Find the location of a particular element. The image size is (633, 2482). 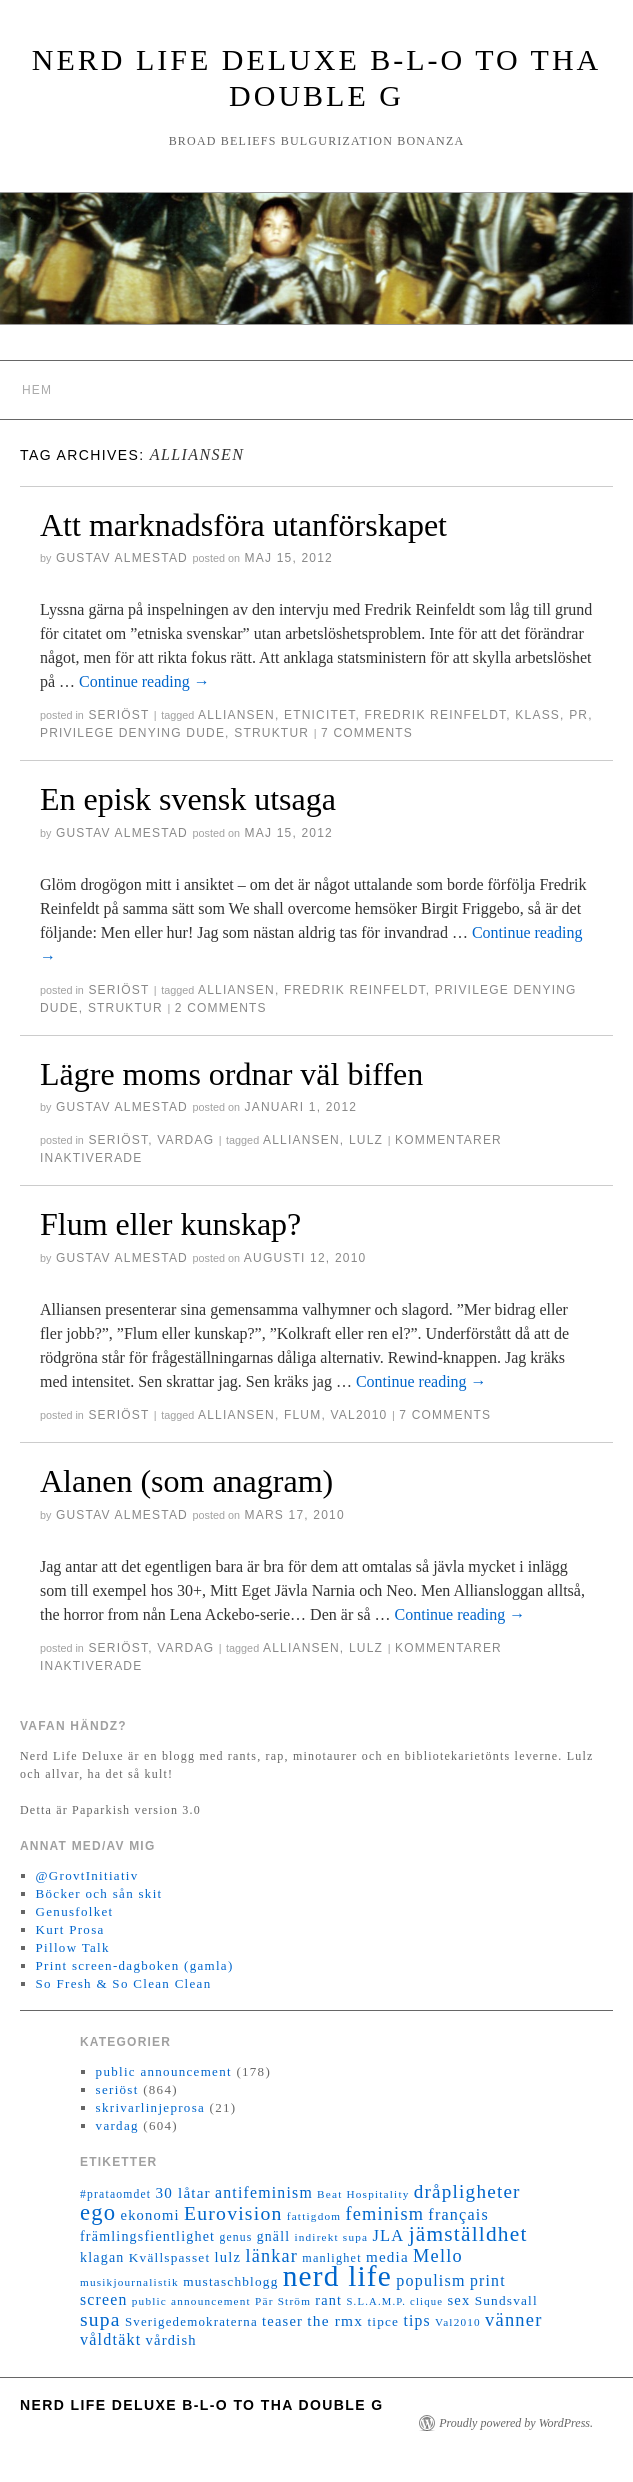

lulz is located at coordinates (366, 1140).